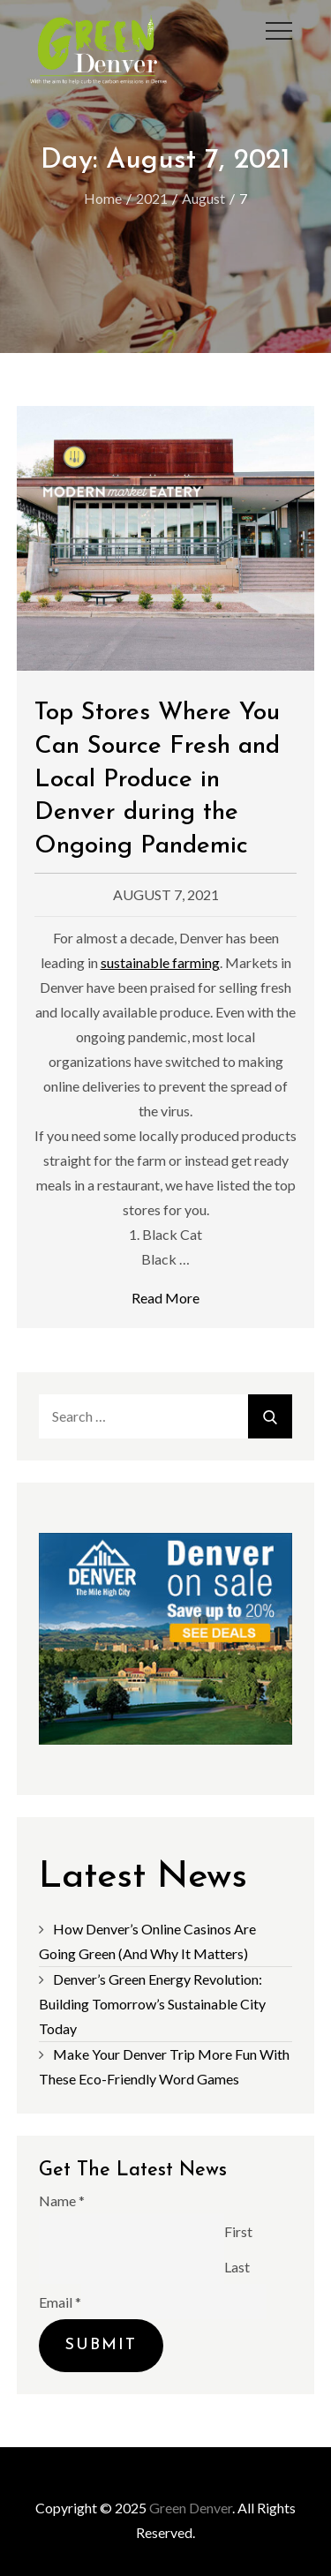 The width and height of the screenshot is (331, 2576). What do you see at coordinates (60, 2301) in the screenshot?
I see `Email` at bounding box center [60, 2301].